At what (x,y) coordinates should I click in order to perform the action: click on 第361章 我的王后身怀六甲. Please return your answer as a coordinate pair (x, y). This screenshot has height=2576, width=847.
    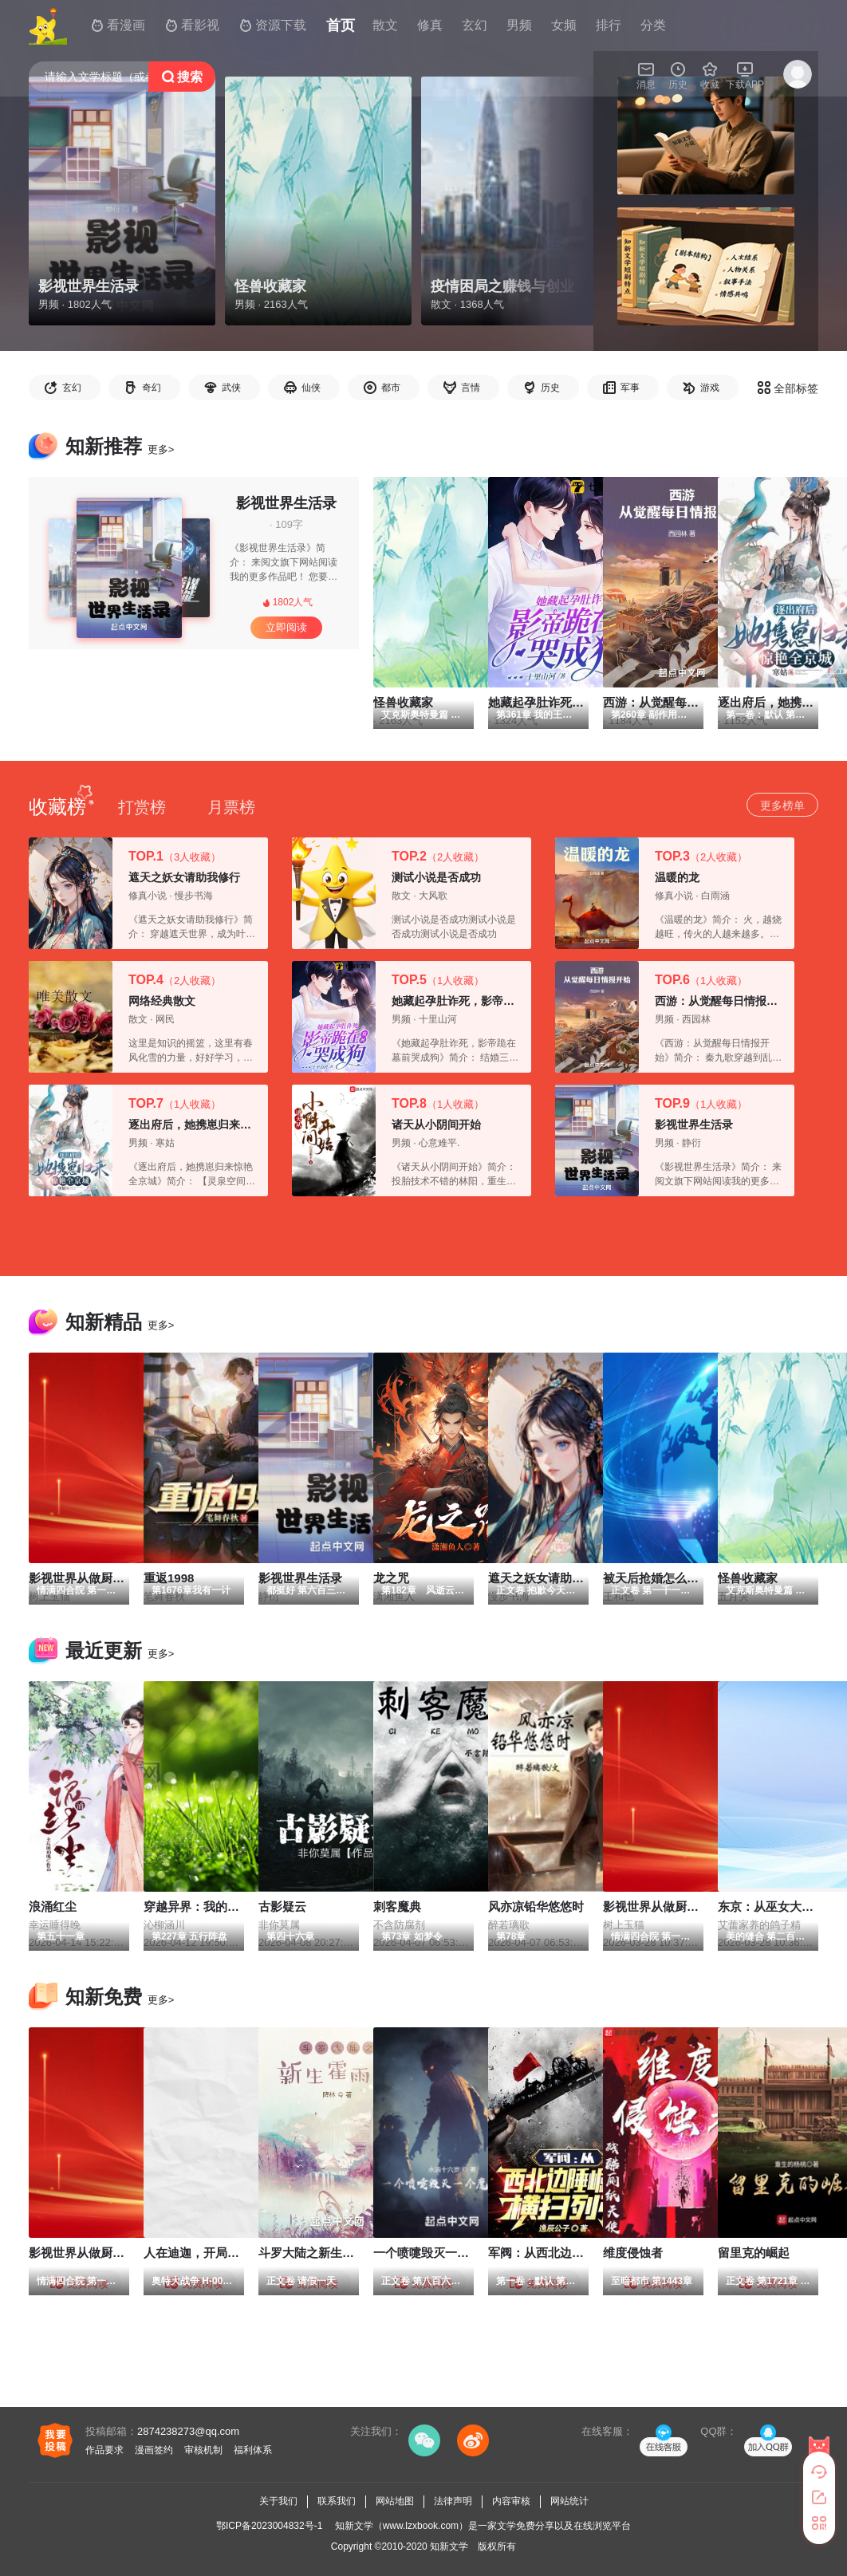
    Looking at the image, I should click on (553, 714).